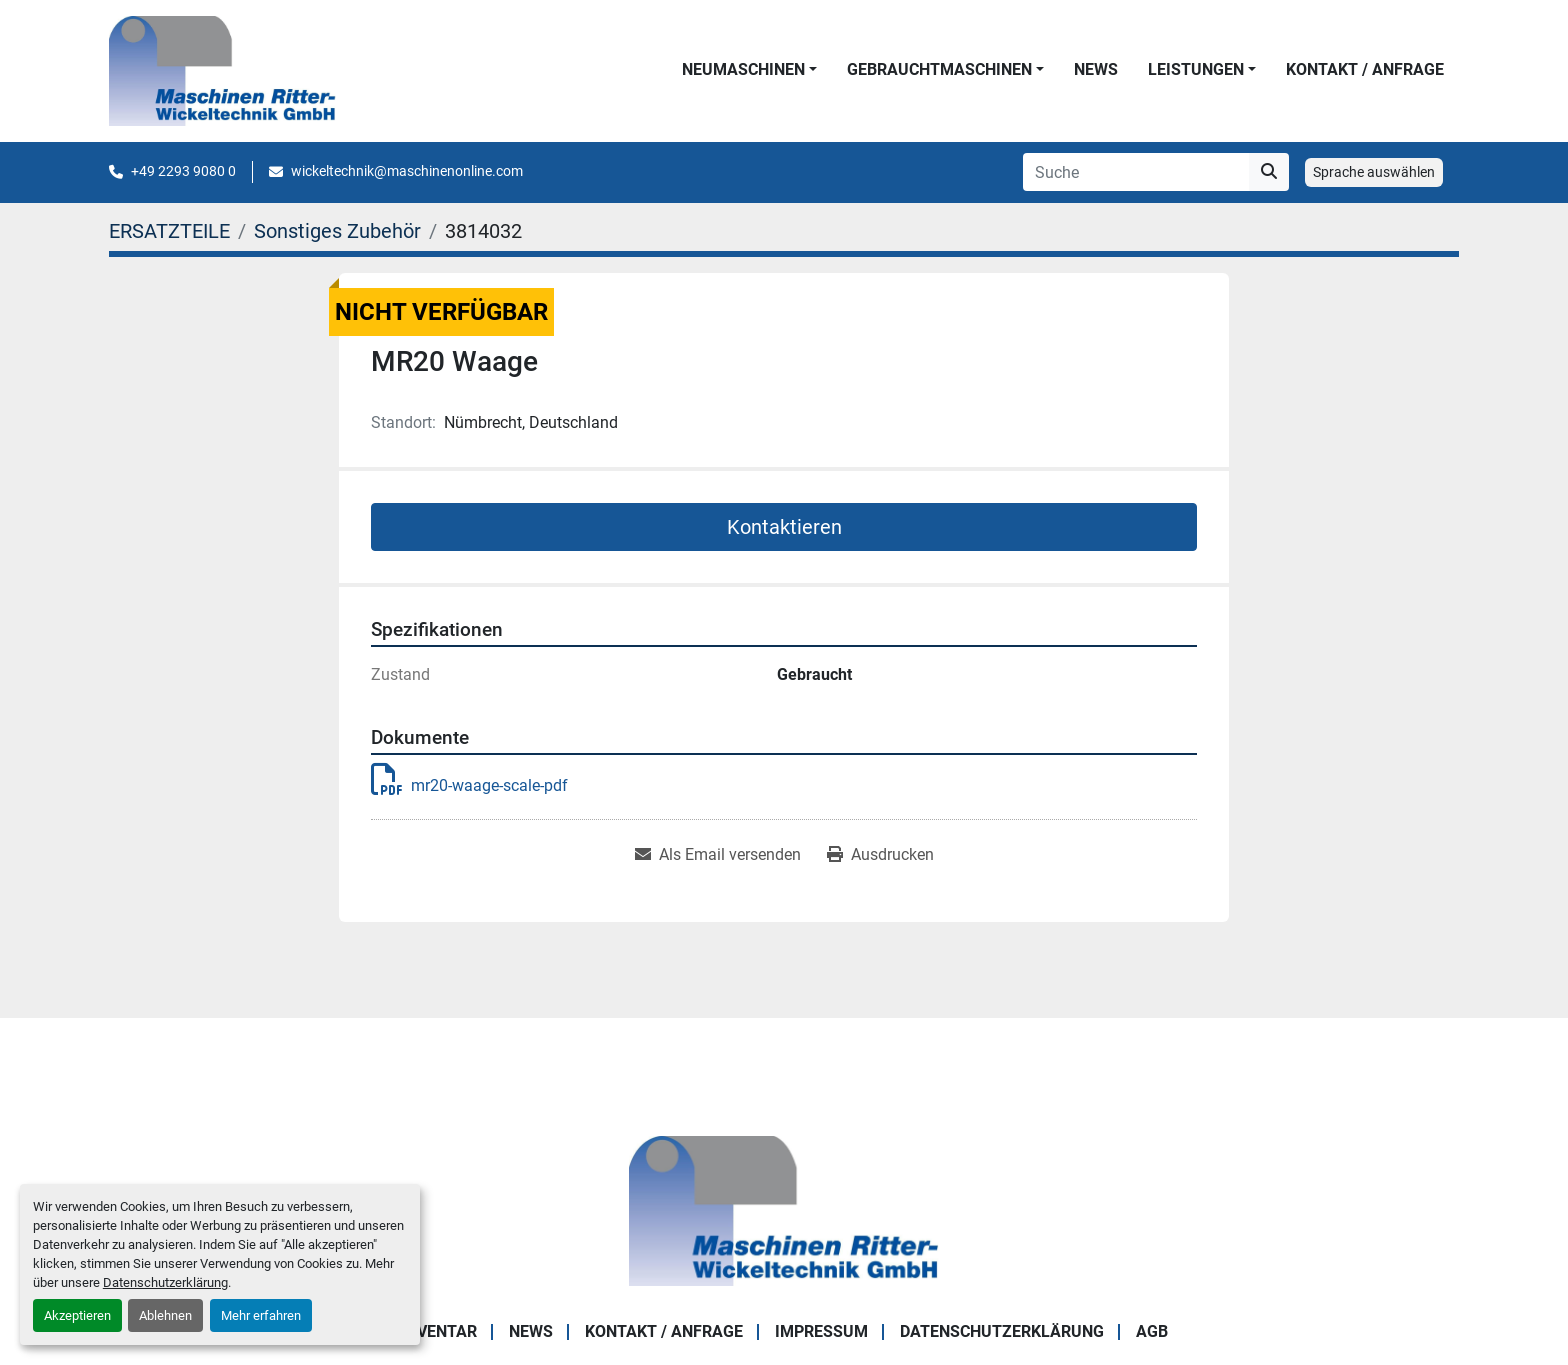 This screenshot has height=1365, width=1568. What do you see at coordinates (939, 69) in the screenshot?
I see `GEBRAUCHTMASCHINEN` at bounding box center [939, 69].